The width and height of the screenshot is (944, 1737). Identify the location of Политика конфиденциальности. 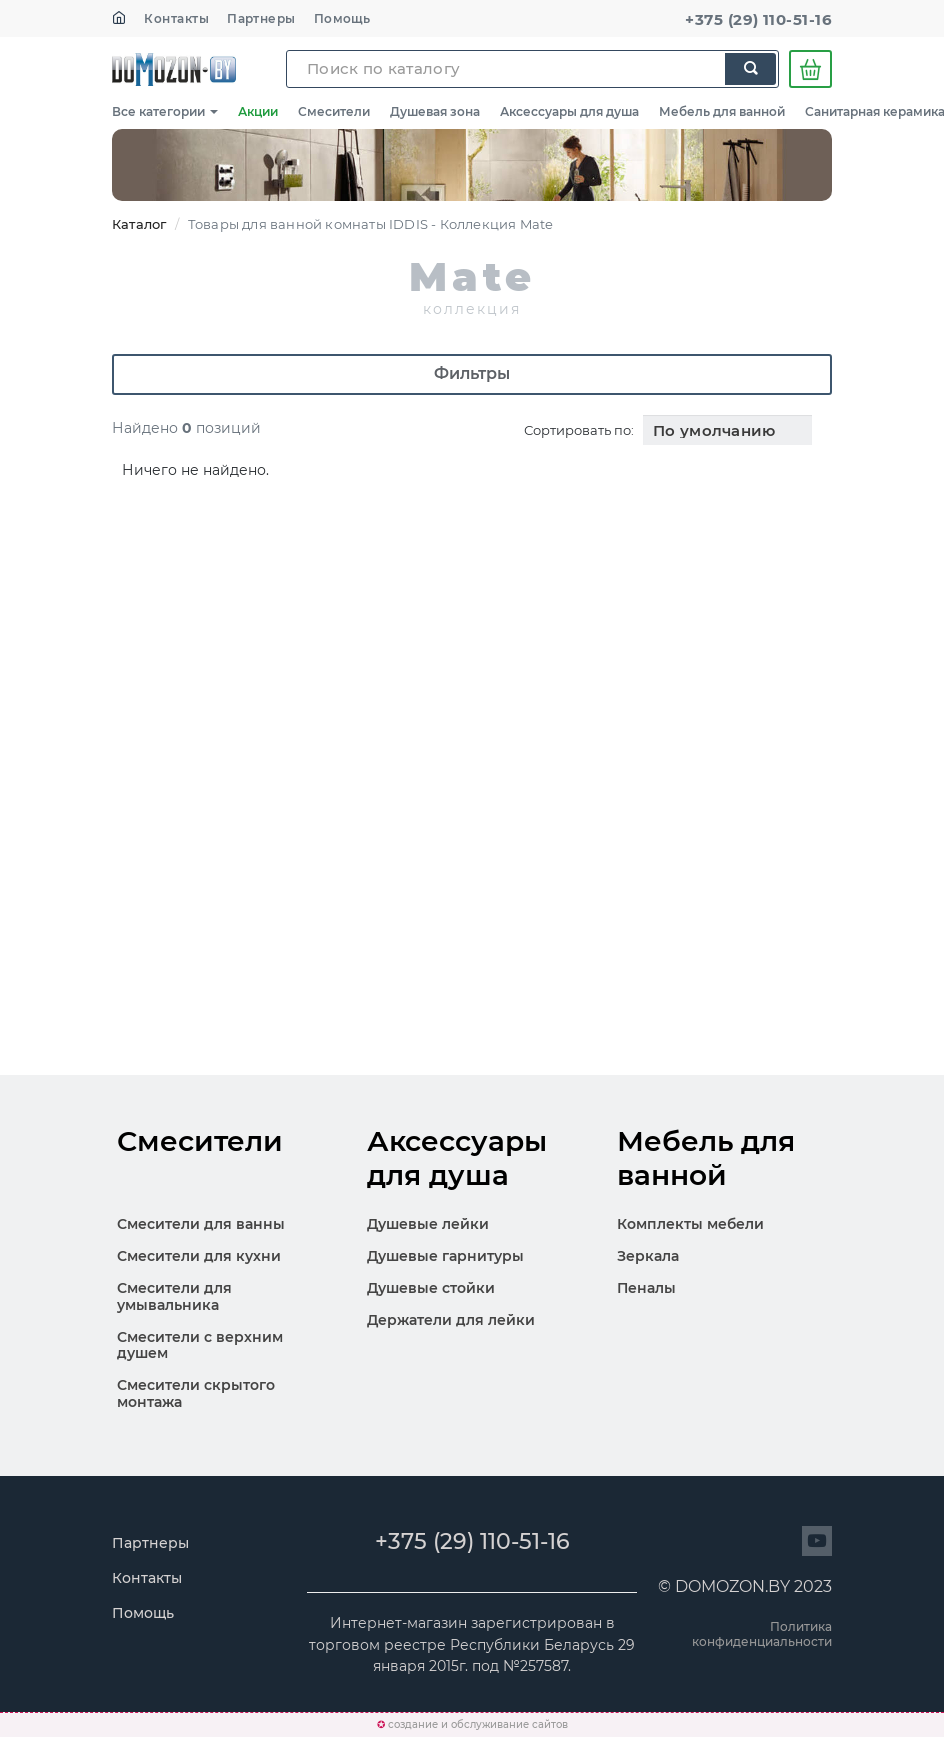
(762, 1634).